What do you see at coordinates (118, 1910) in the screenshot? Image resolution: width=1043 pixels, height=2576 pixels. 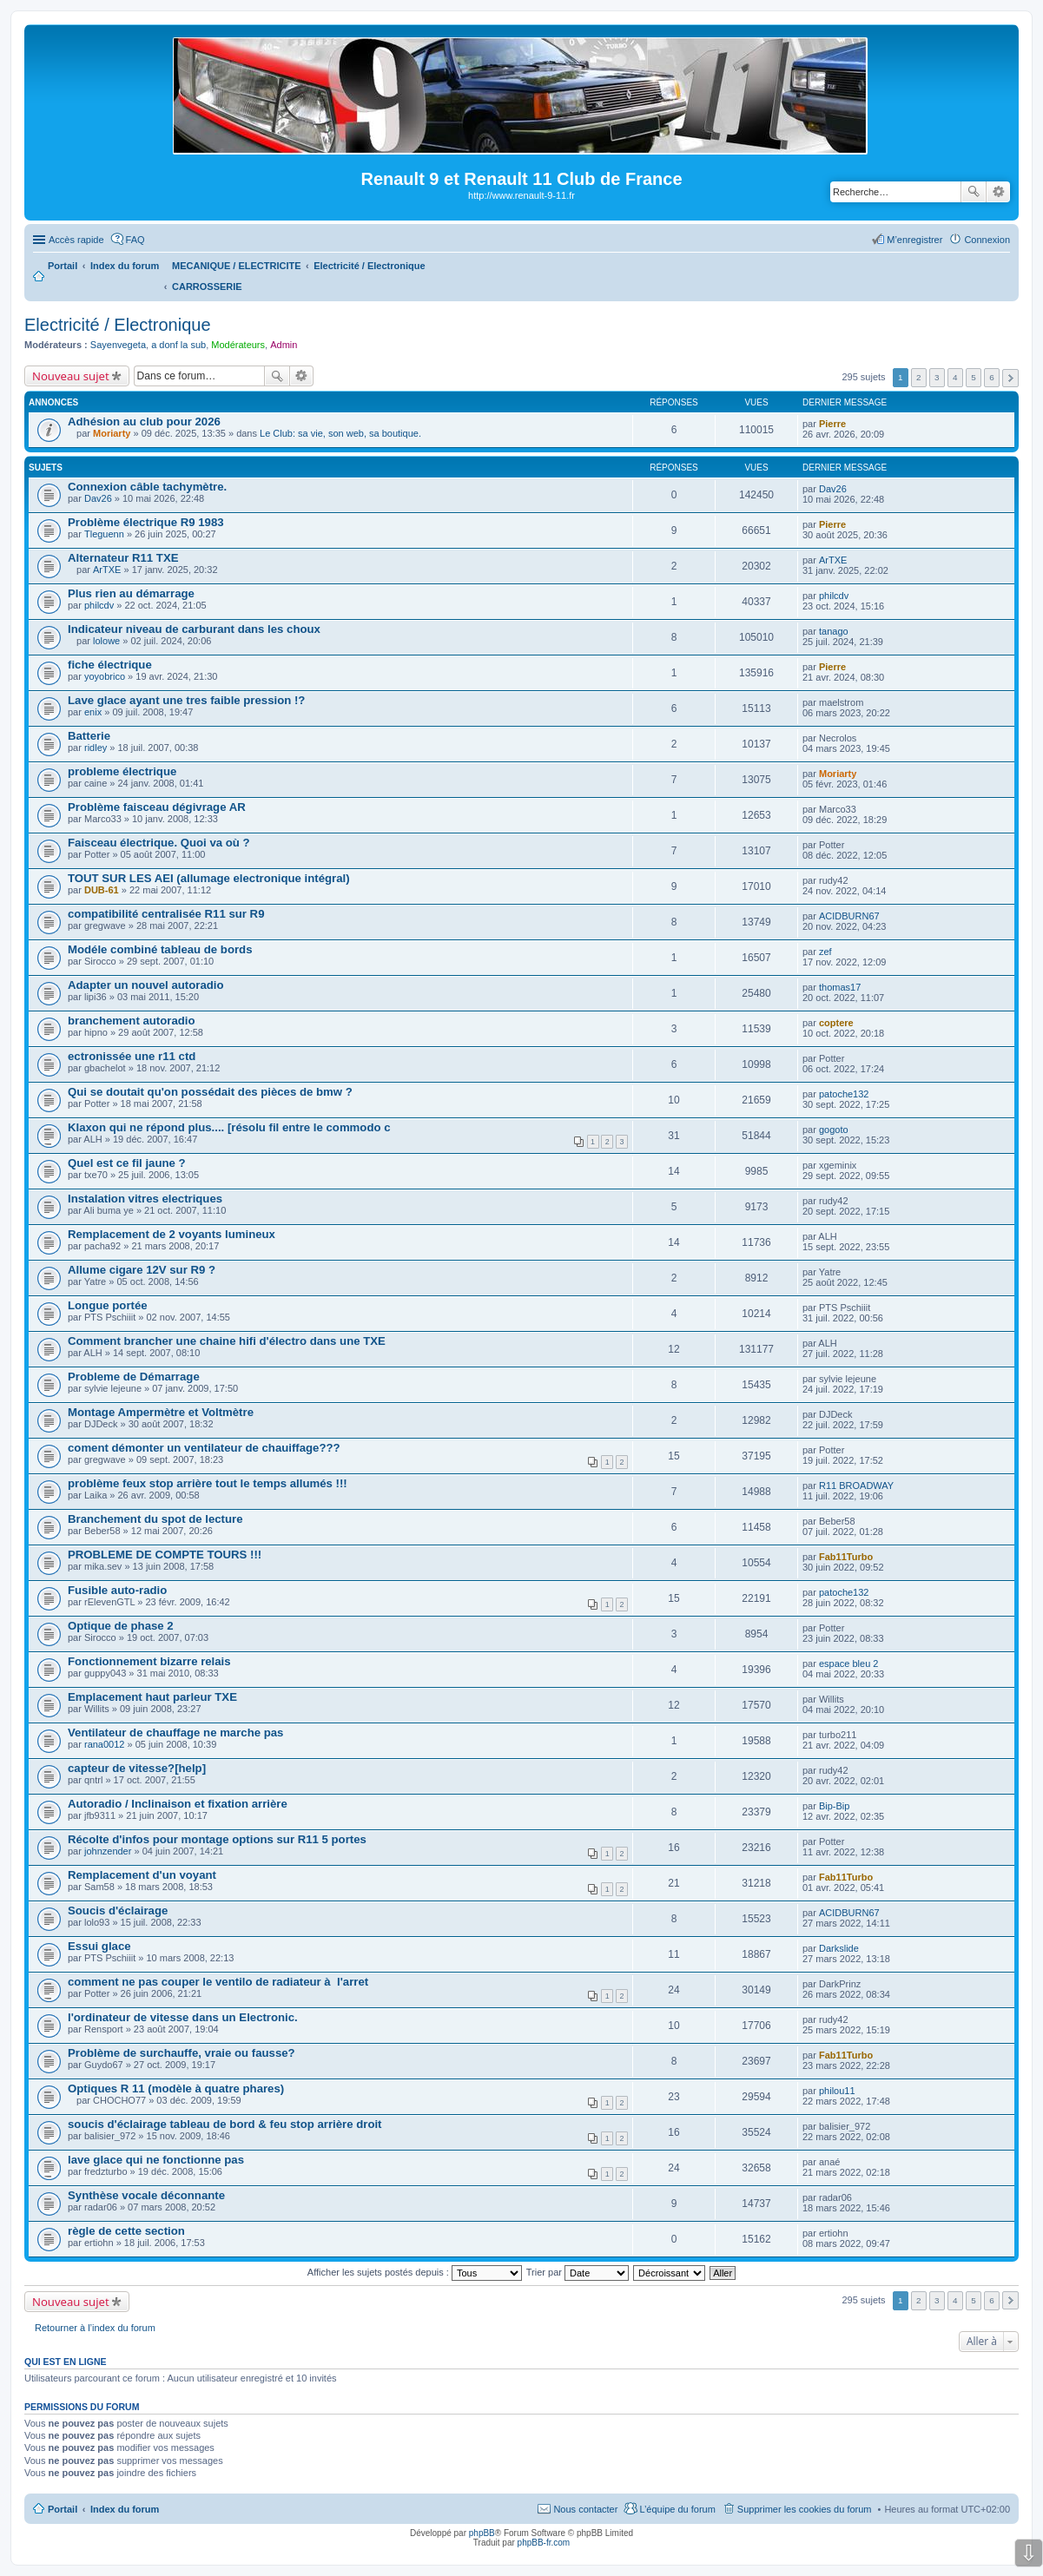 I see `Soucis d'éclairage` at bounding box center [118, 1910].